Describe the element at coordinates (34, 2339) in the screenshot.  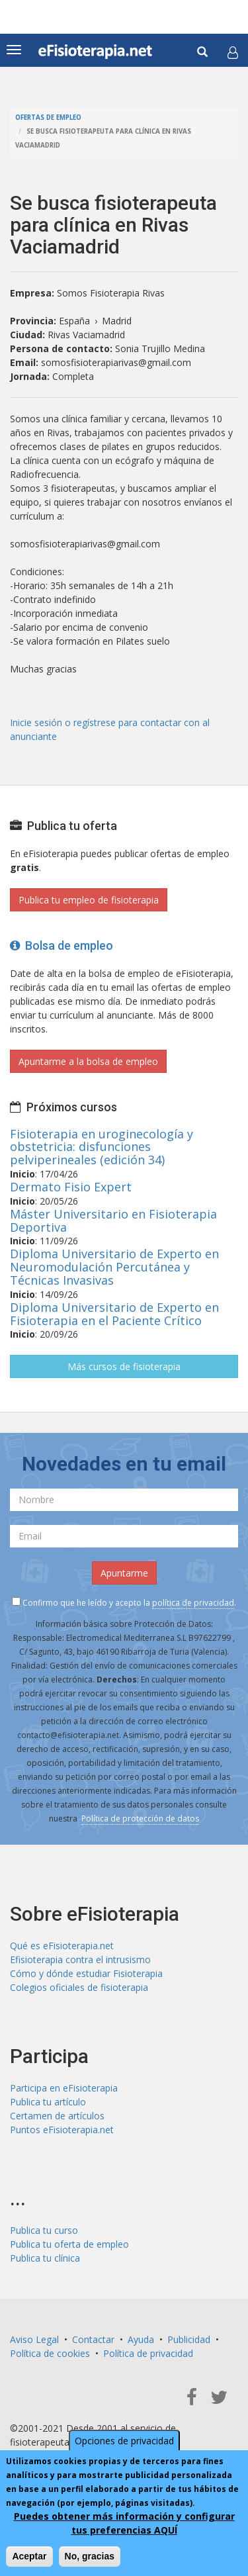
I see `Aviso Legal` at that location.